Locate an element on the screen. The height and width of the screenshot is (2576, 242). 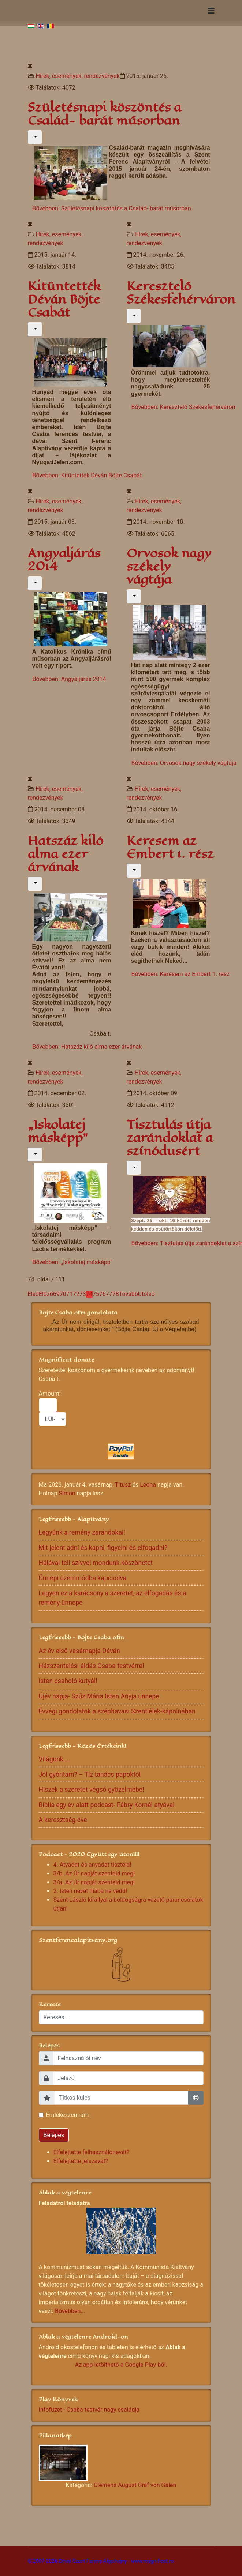
70 is located at coordinates (63, 1294).